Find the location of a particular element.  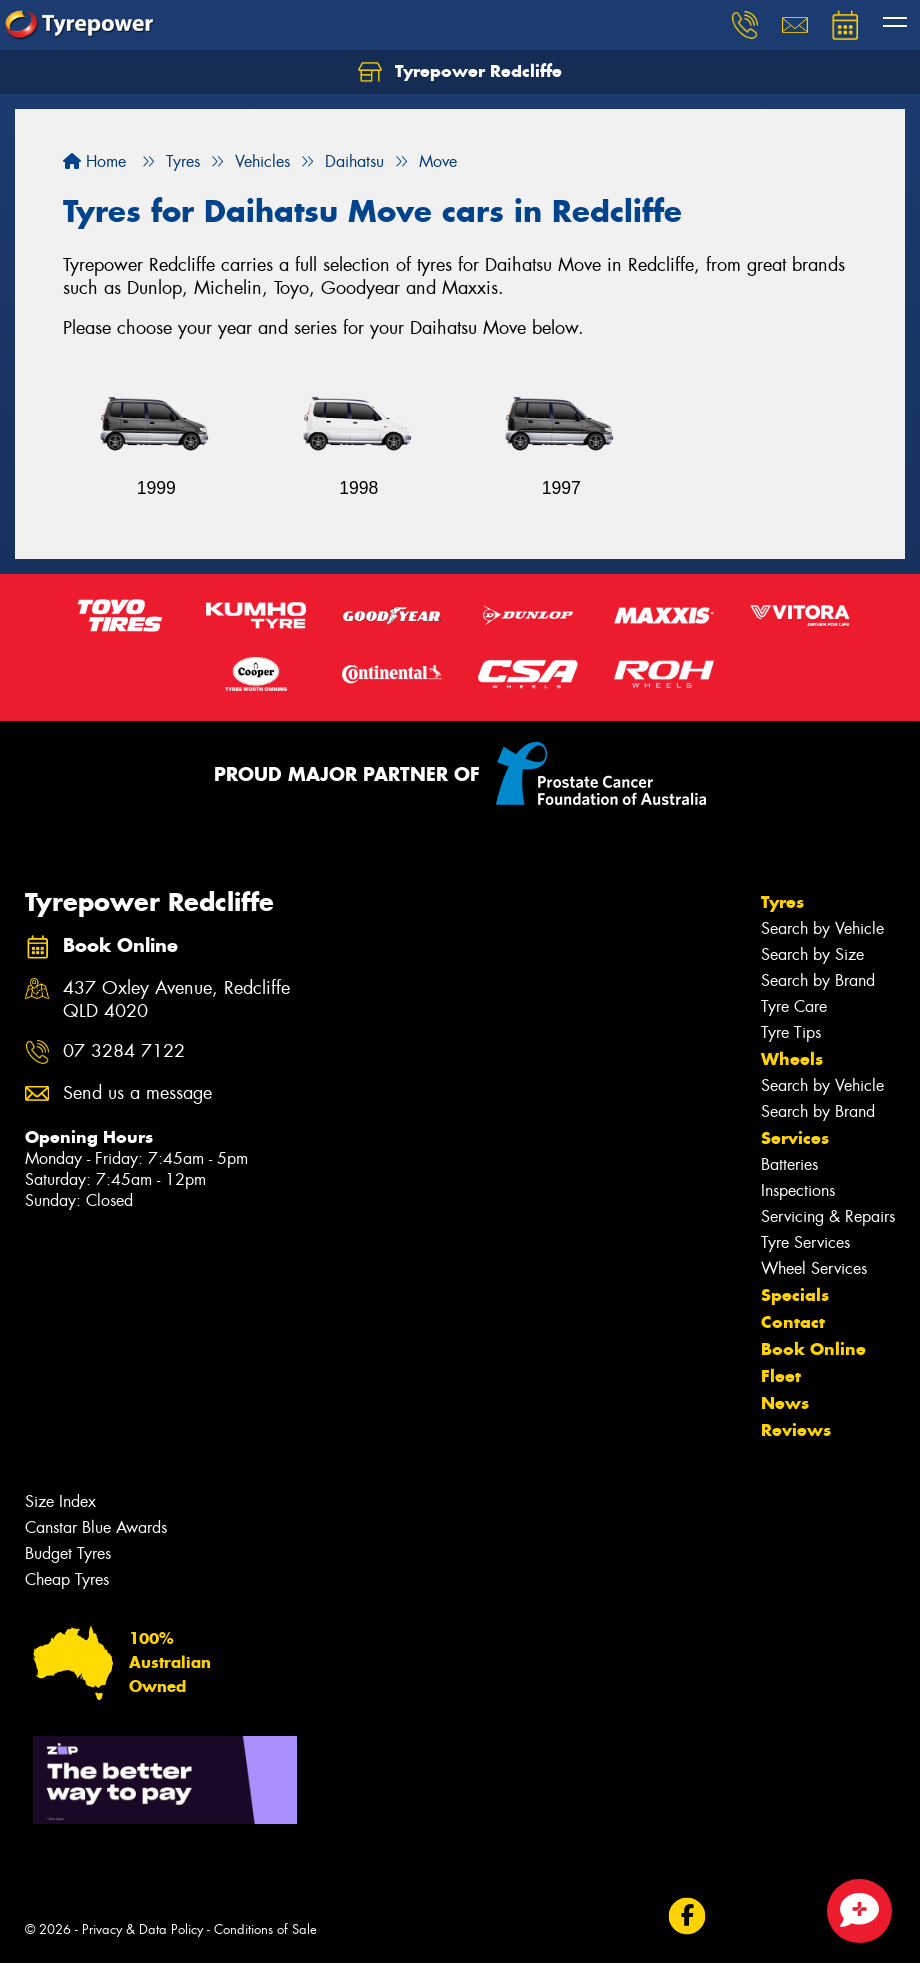

Search by Size is located at coordinates (812, 954).